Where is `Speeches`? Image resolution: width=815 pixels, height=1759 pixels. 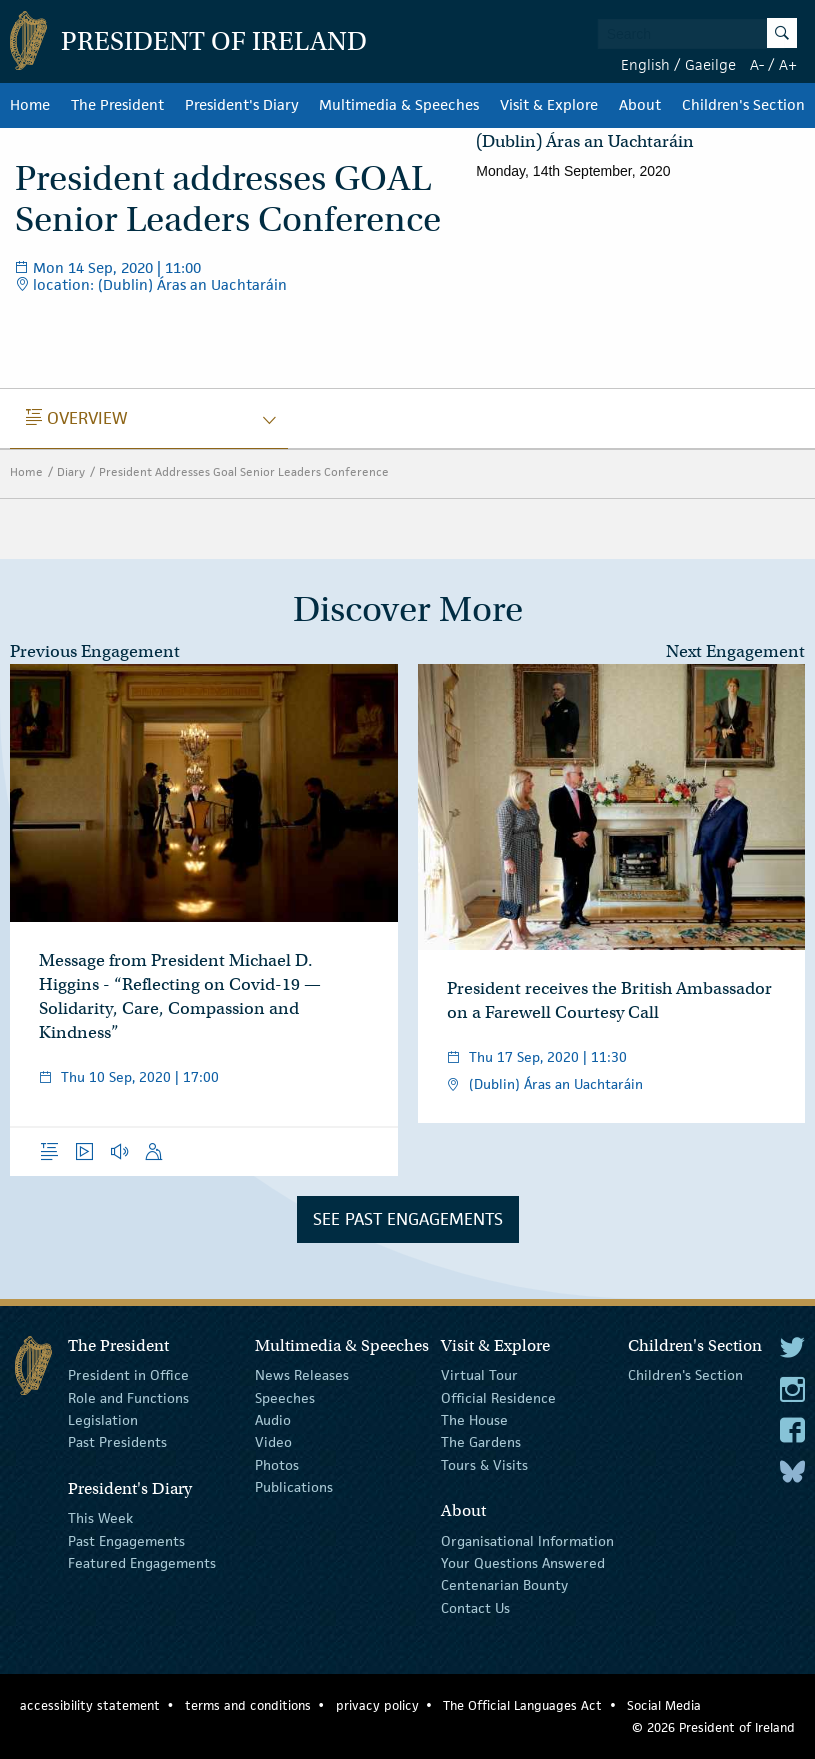 Speeches is located at coordinates (285, 1397).